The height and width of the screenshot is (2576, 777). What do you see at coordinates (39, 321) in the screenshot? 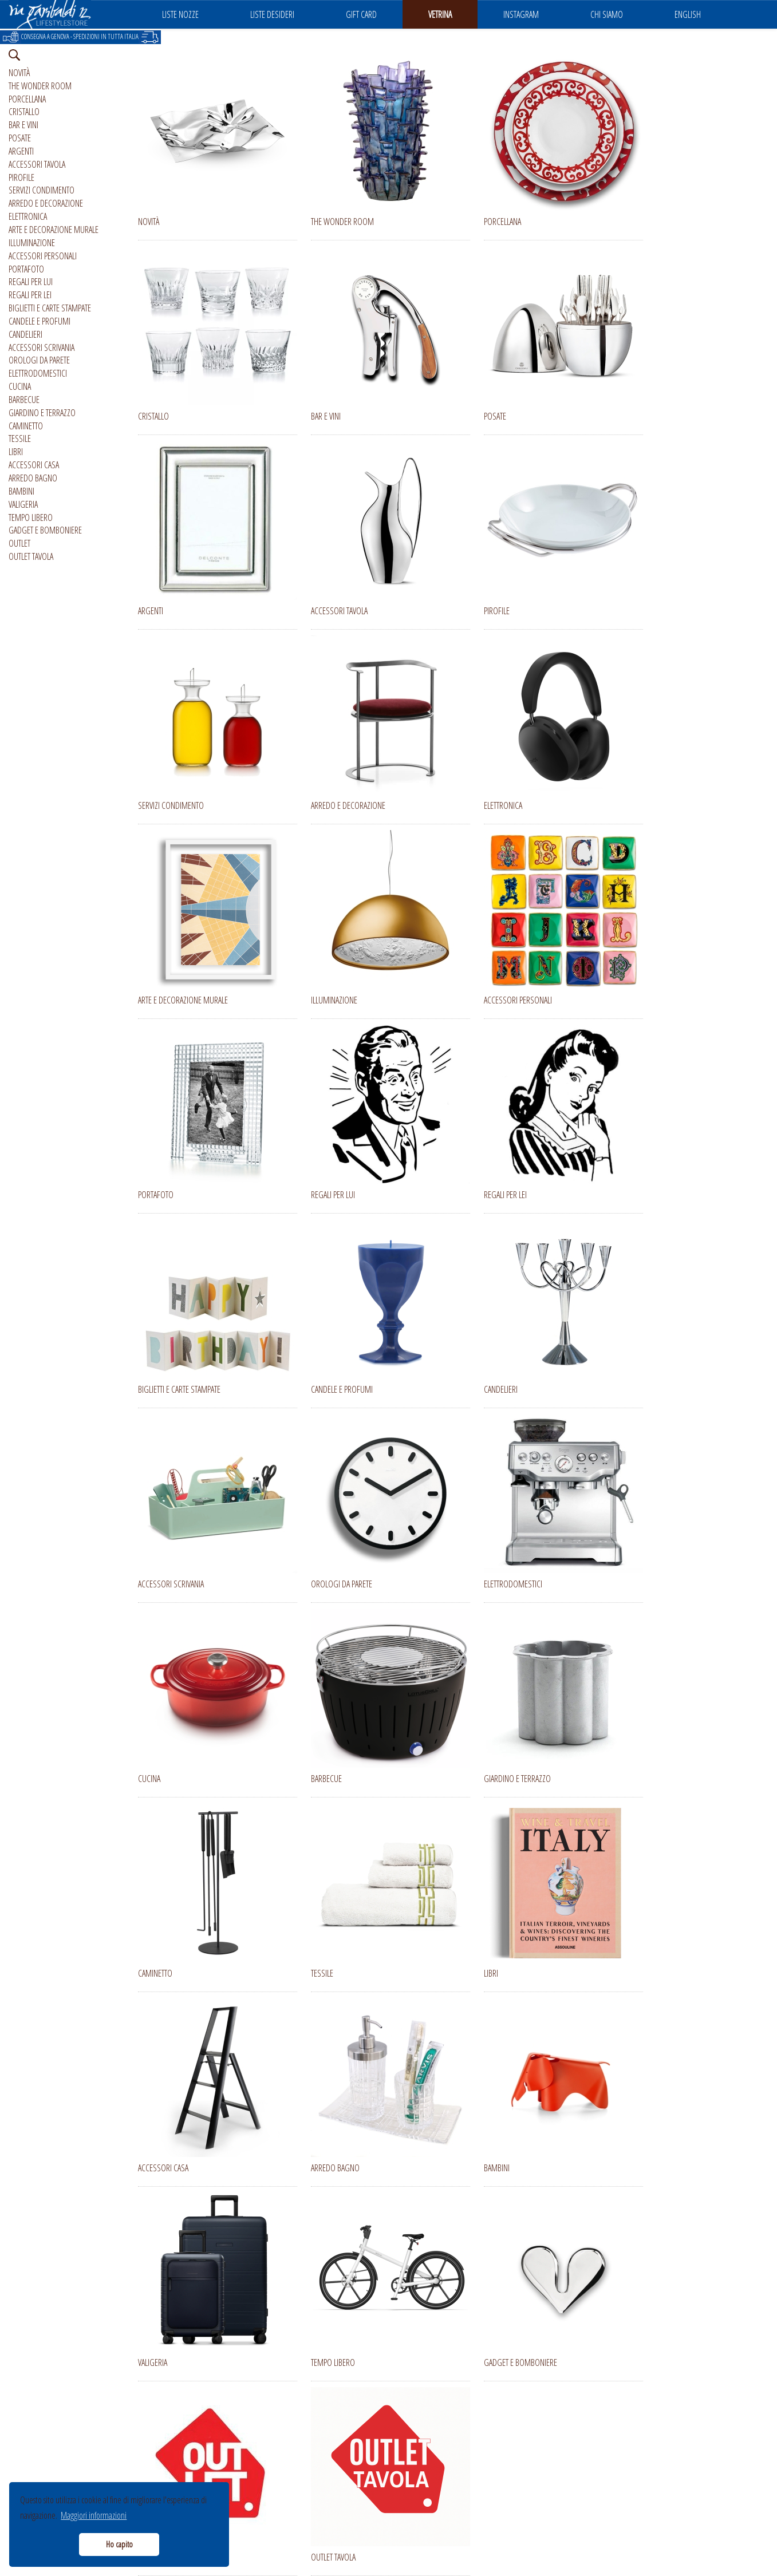
I see `CANDELE E PROFUMI` at bounding box center [39, 321].